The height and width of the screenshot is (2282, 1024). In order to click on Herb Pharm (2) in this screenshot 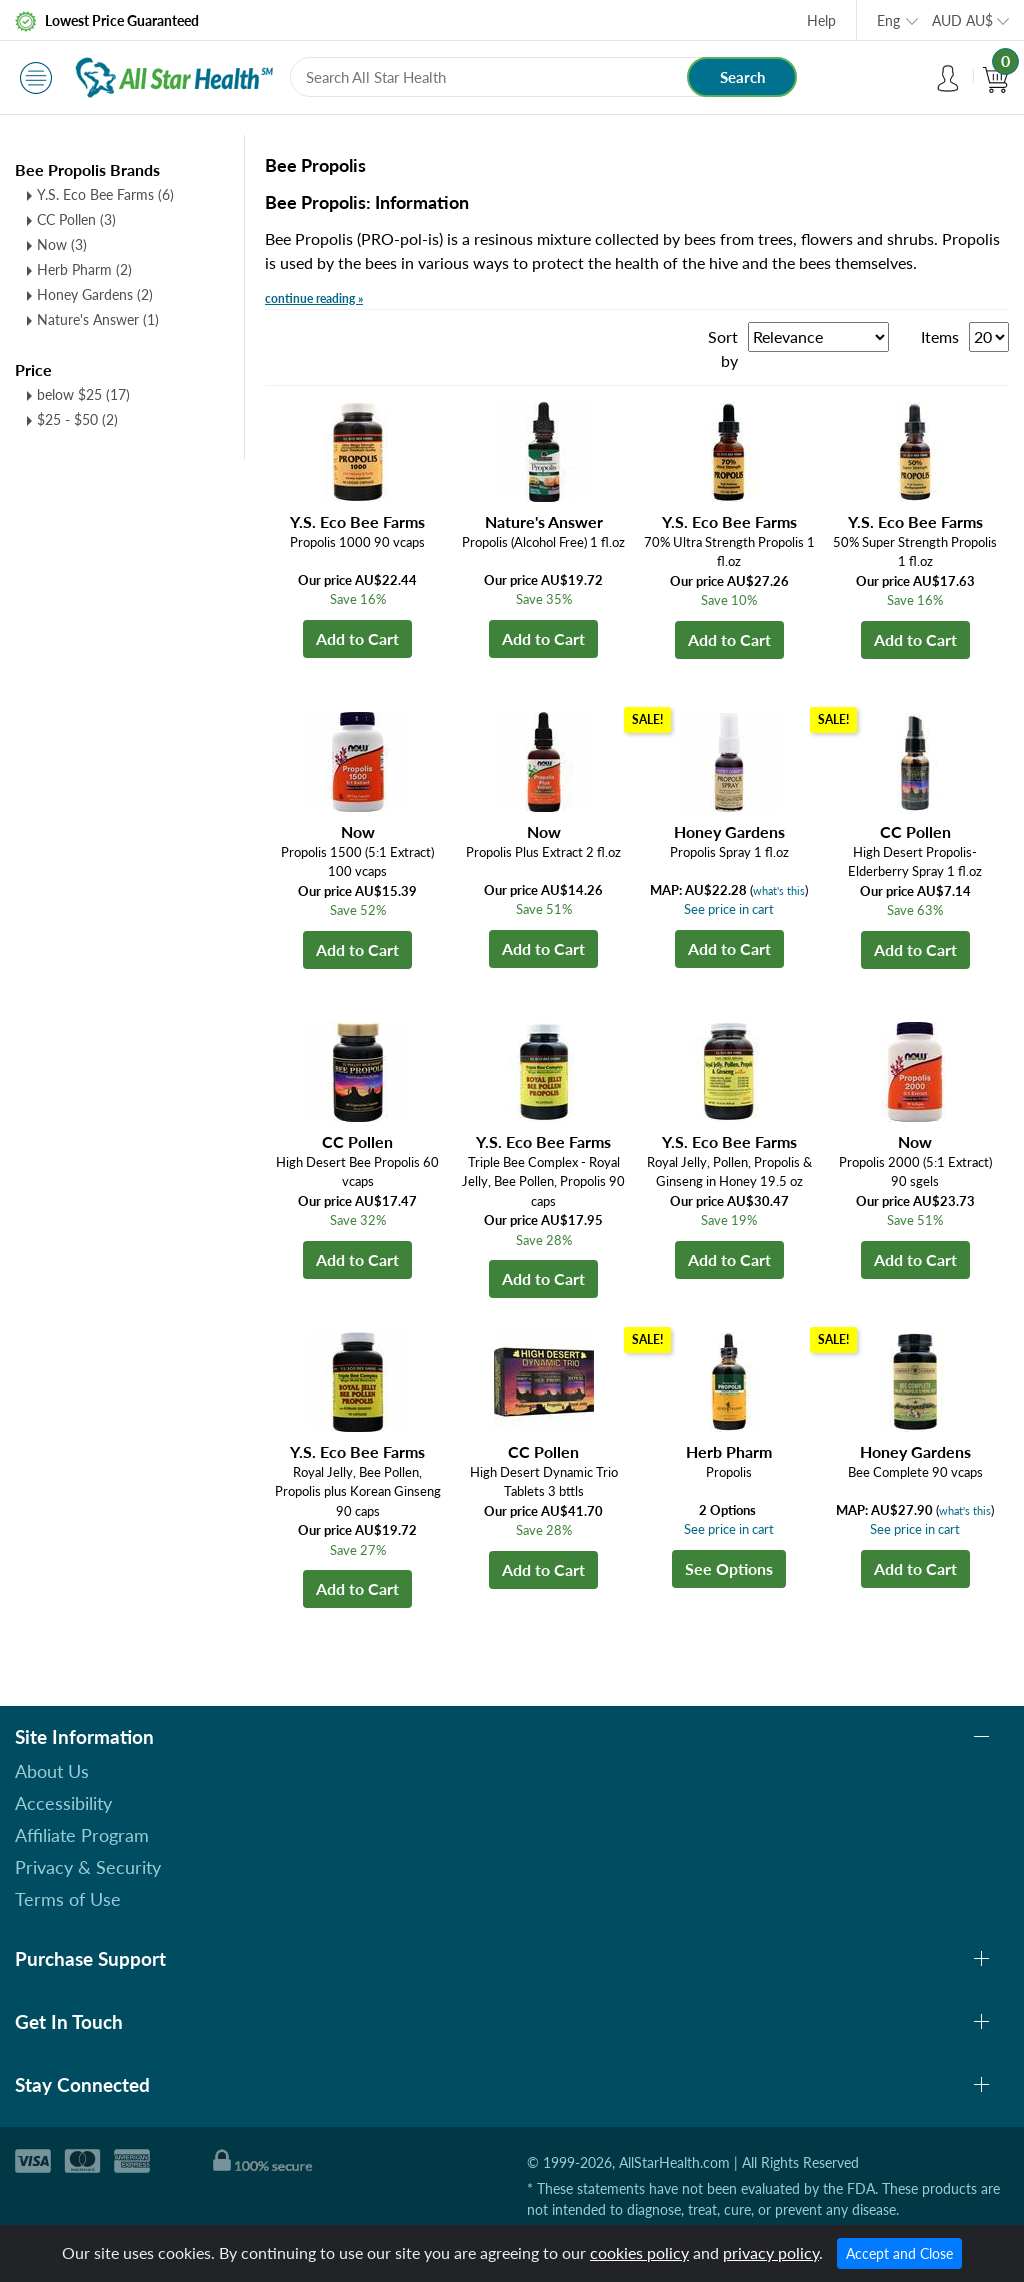, I will do `click(84, 269)`.